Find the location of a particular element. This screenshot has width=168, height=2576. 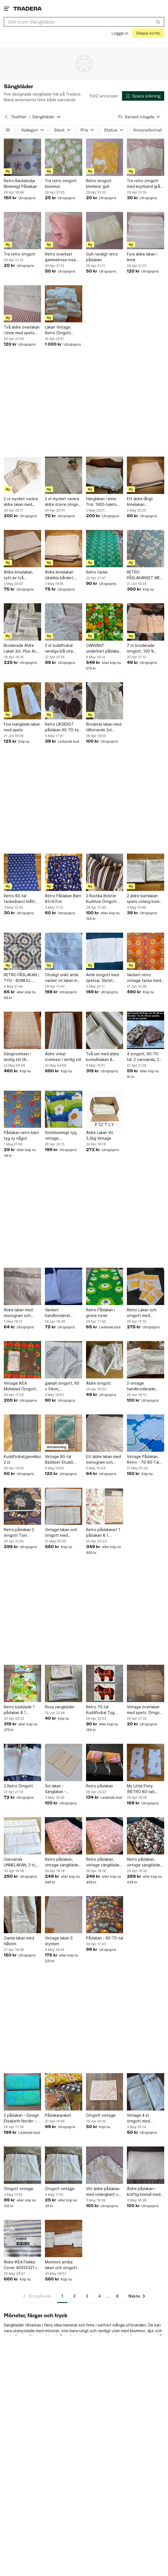

[Ett äldre lakan med monogram och virkad detalj] is located at coordinates (104, 1433).